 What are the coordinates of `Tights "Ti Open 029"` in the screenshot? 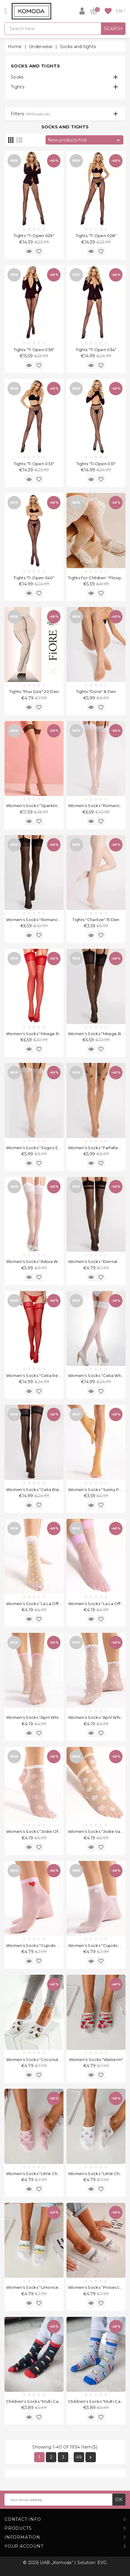 It's located at (34, 235).